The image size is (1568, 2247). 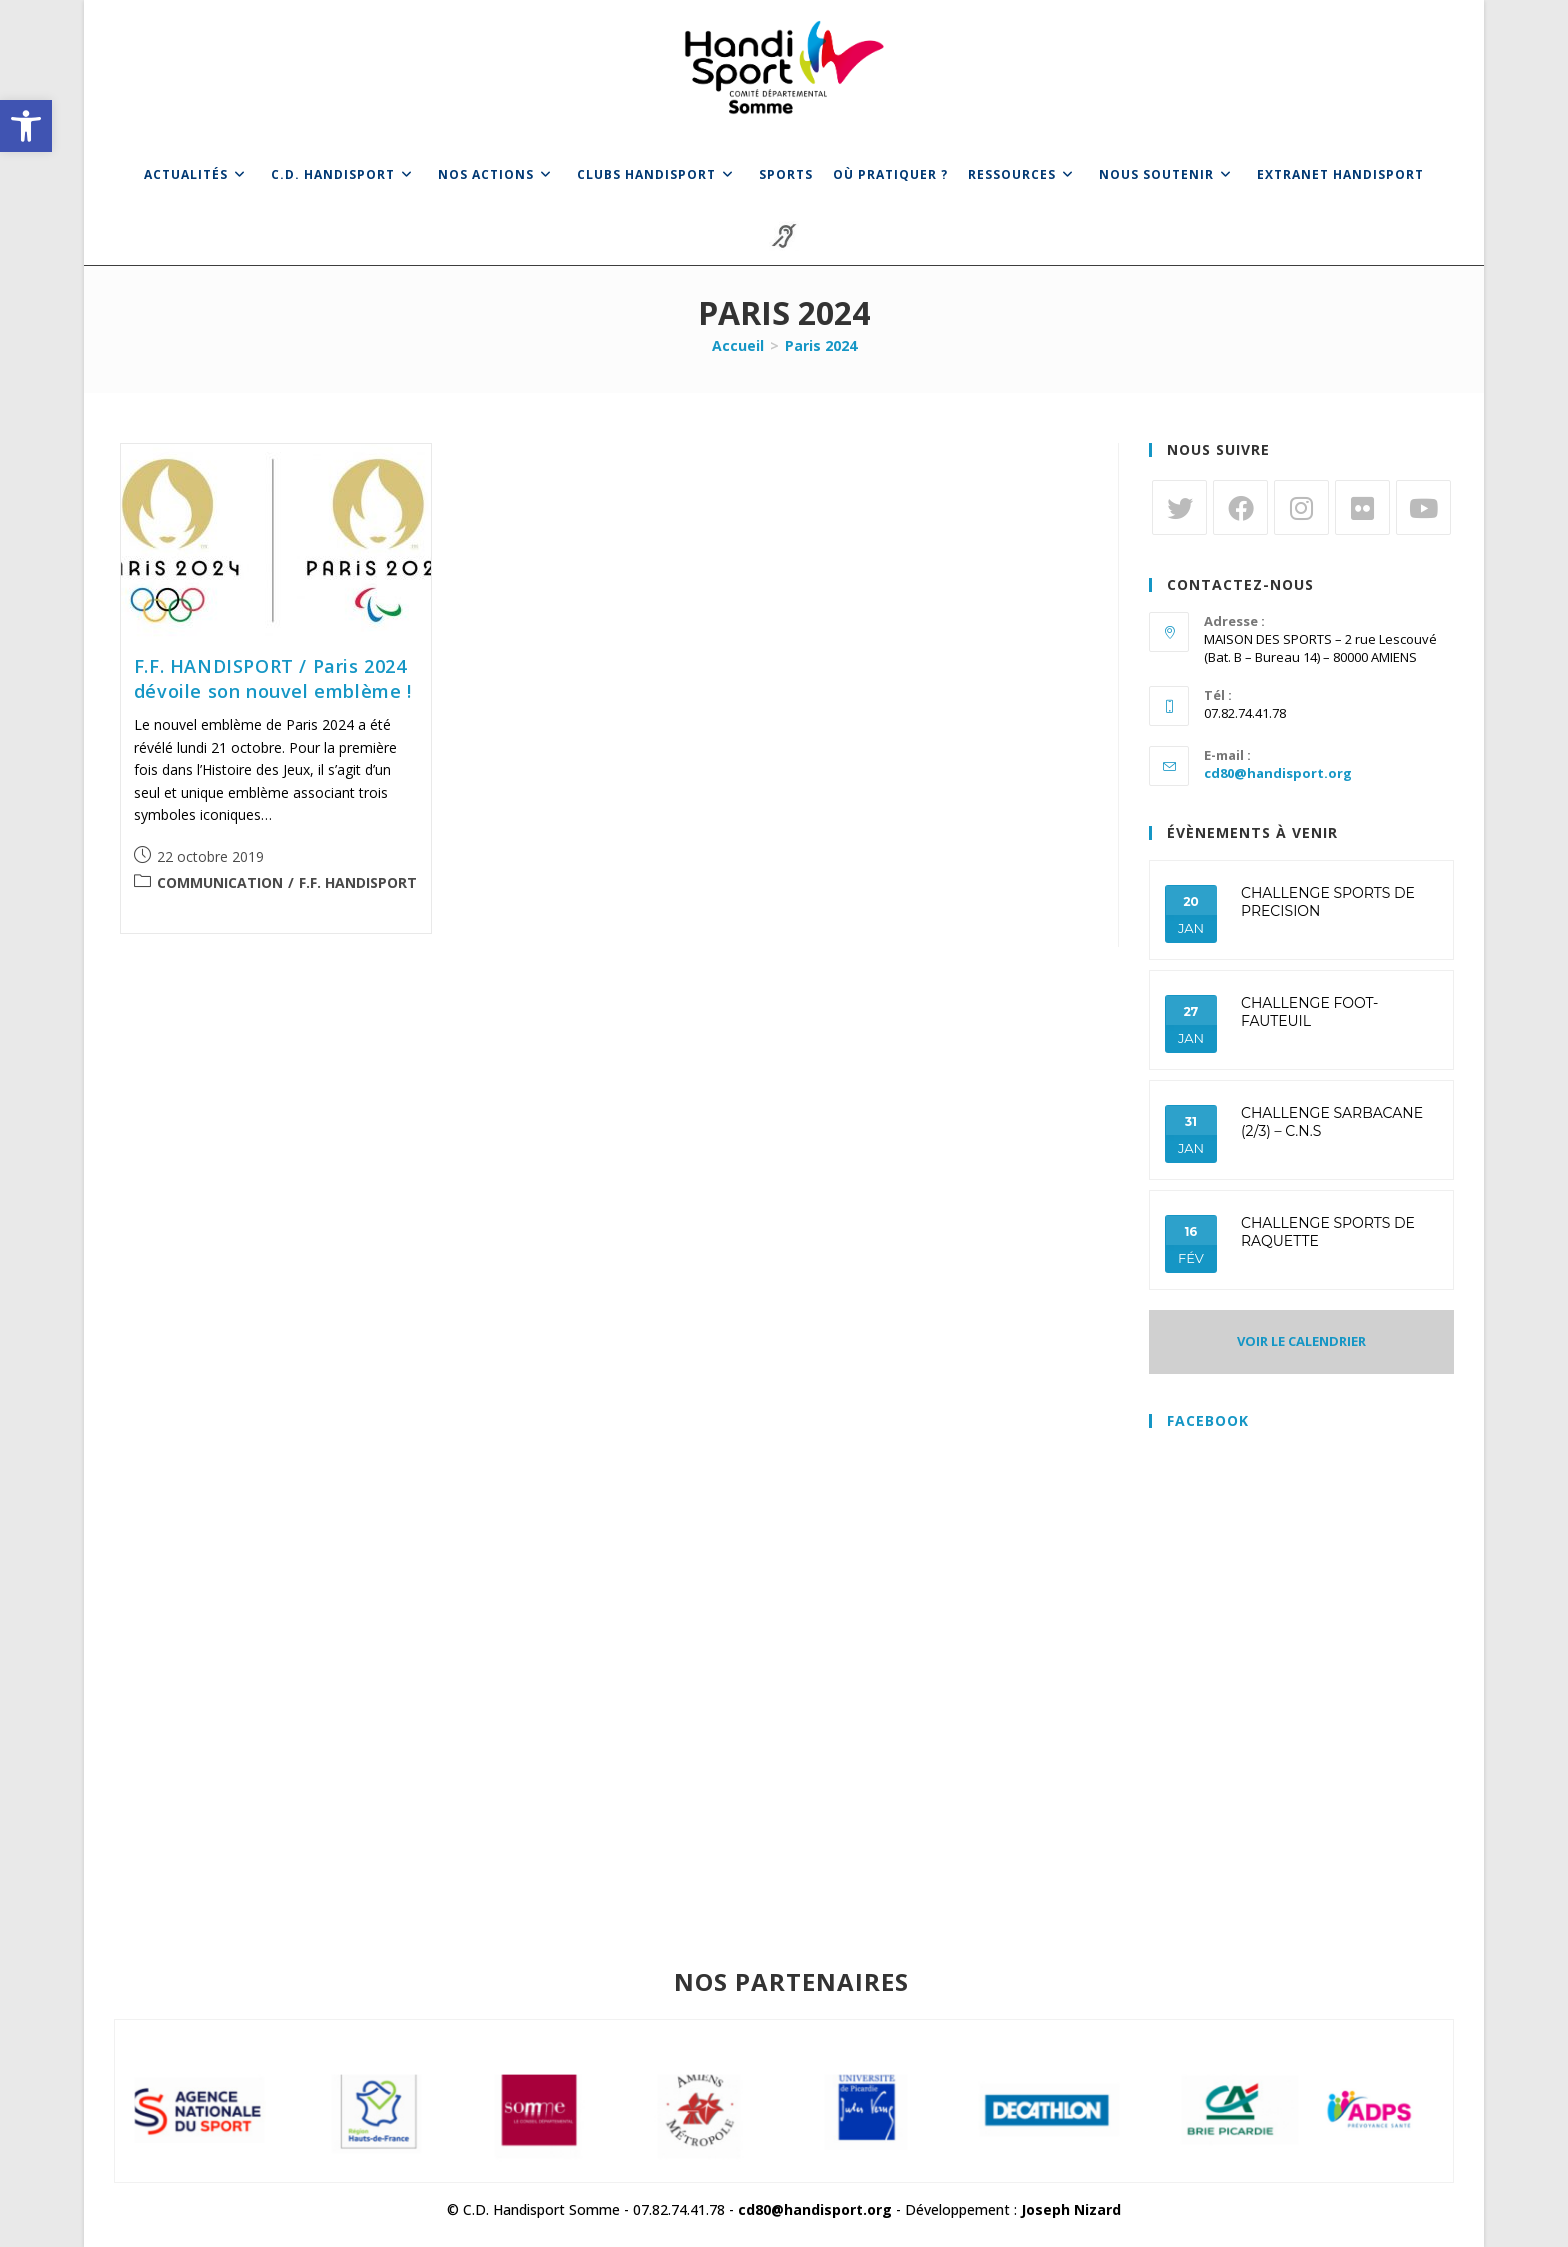 I want to click on cd80@handisport.org [link], so click(x=1278, y=773).